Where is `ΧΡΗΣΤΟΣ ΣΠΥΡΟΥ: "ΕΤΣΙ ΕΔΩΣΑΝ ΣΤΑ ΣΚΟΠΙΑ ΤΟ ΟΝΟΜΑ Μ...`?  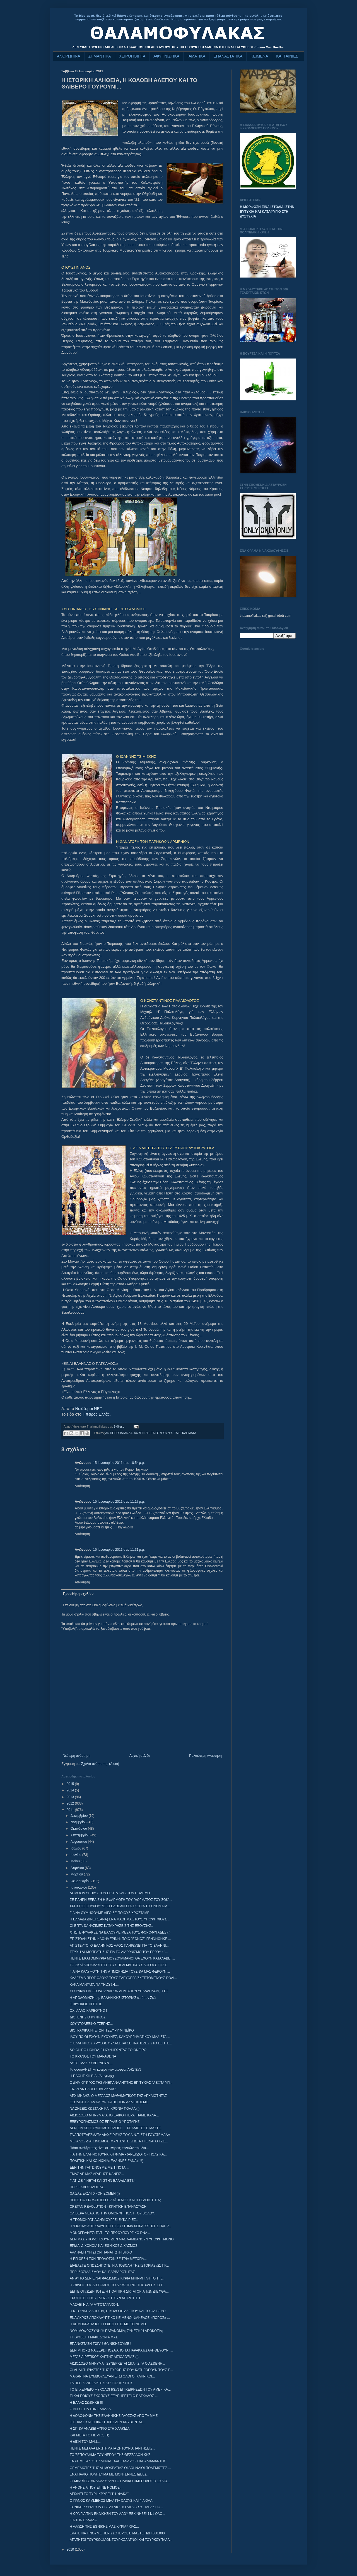
ΧΡΗΣΤΟΣ ΣΠΥΡΟΥ: "ΕΤΣΙ ΕΔΩΣΑΝ ΣΤΑ ΣΚΟΠΙΑ ΤΟ ΟΝΟΜΑ Μ... is located at coordinates (120, 1906).